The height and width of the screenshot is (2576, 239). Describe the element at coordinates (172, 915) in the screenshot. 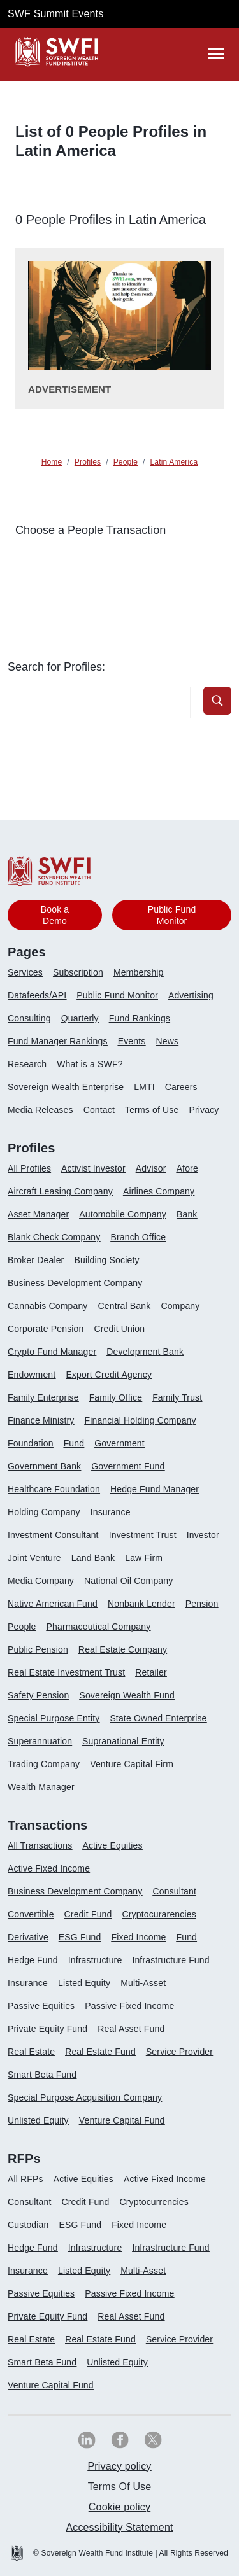

I see `Public Fund Monitor [button]` at that location.